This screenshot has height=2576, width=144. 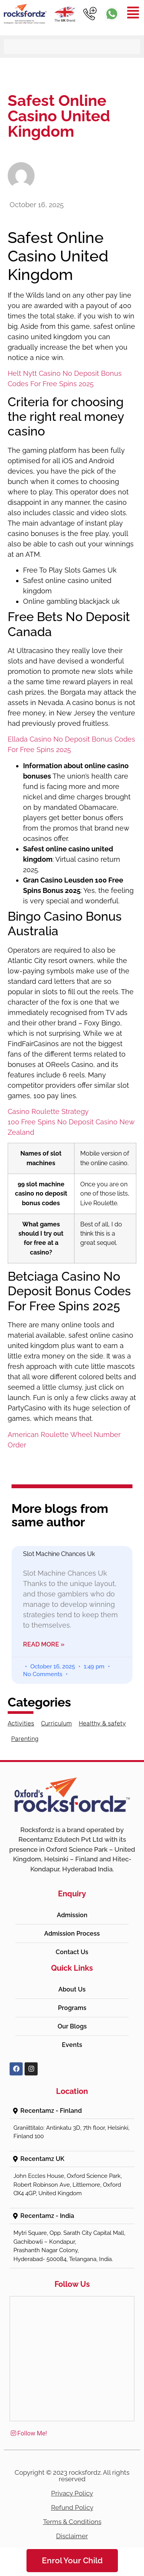 I want to click on [button], so click(x=72, y=2111).